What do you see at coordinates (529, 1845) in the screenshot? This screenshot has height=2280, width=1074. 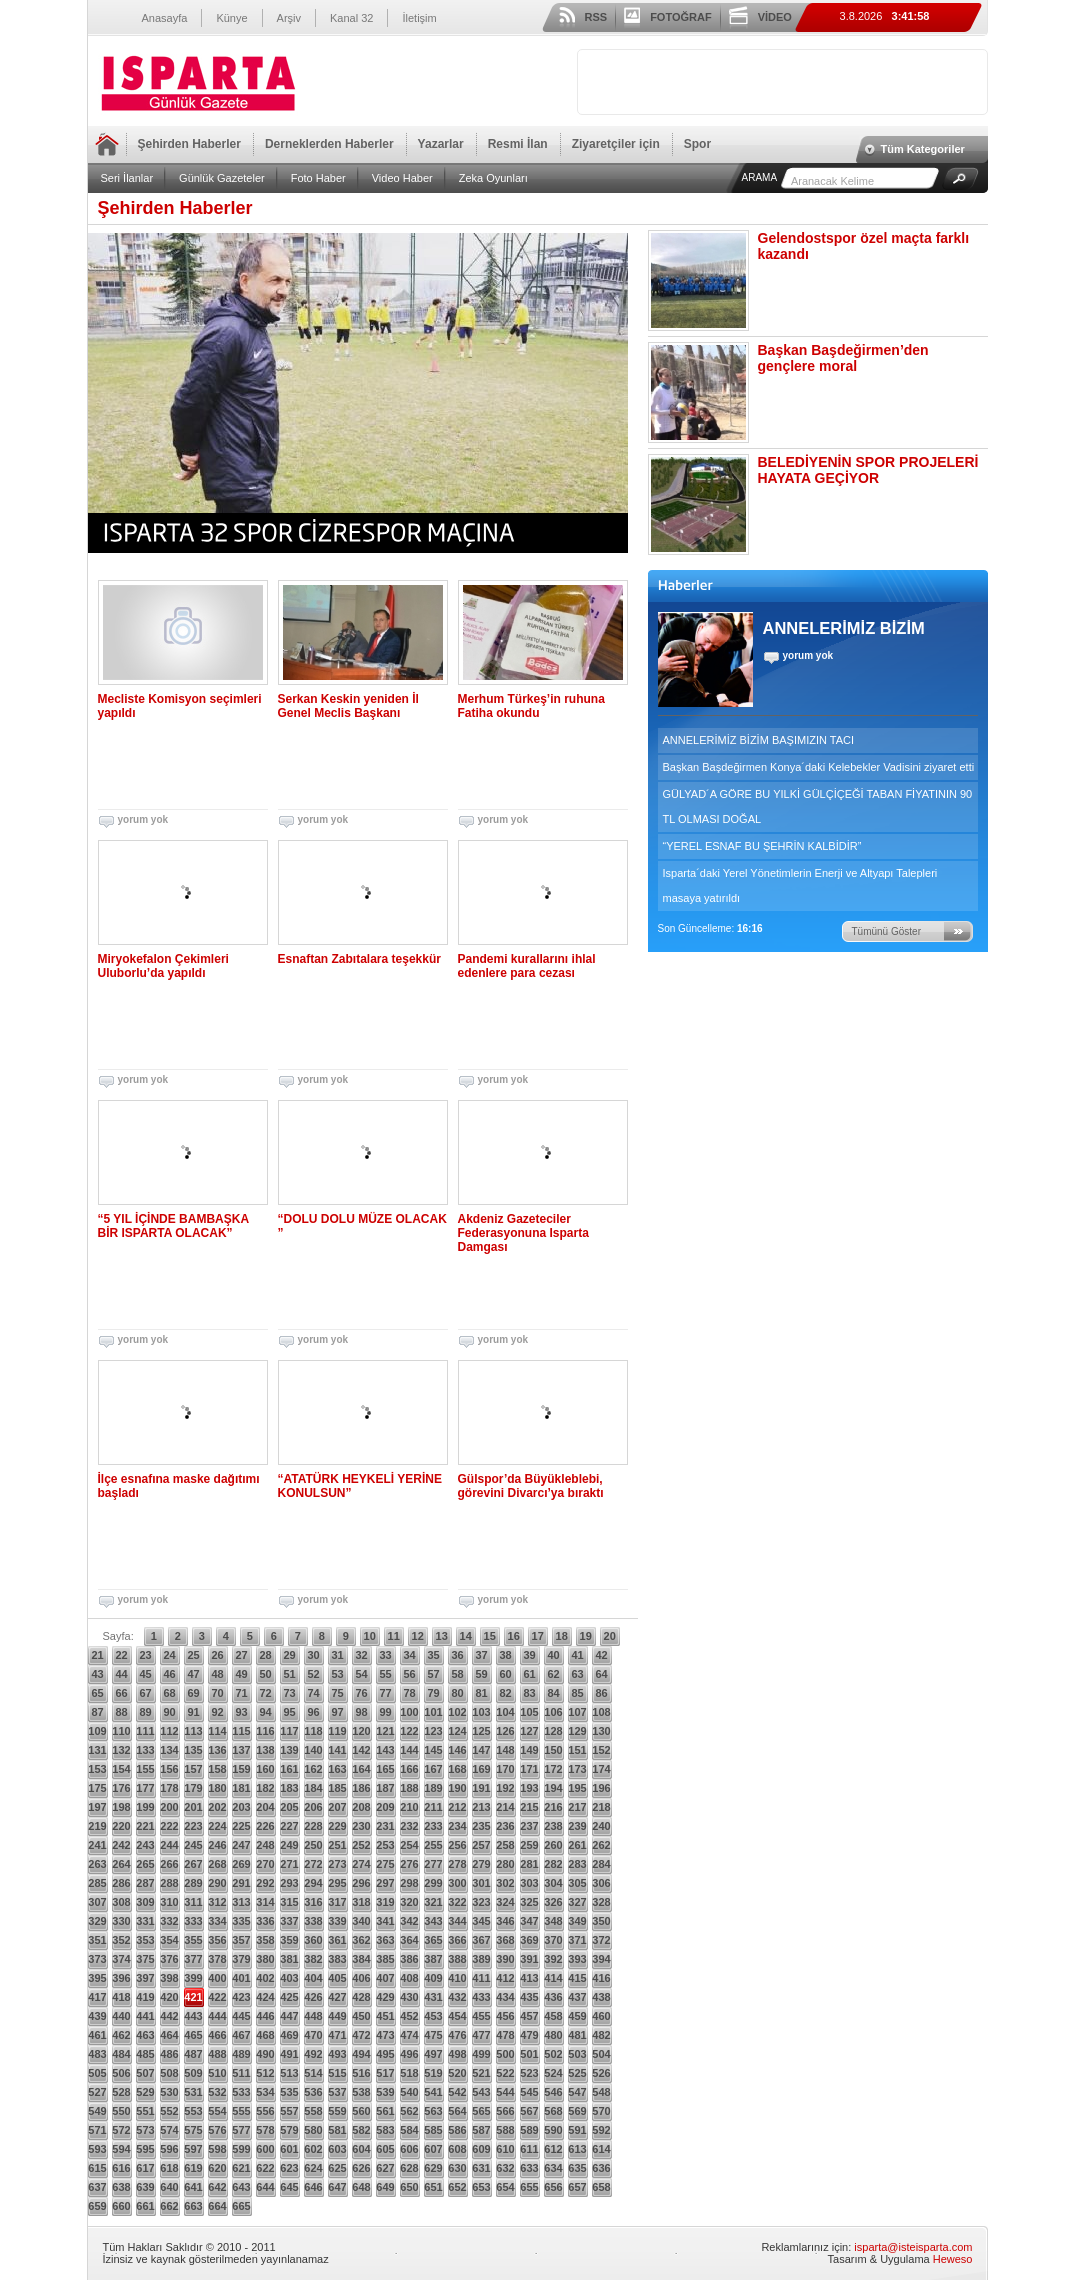 I see `259` at bounding box center [529, 1845].